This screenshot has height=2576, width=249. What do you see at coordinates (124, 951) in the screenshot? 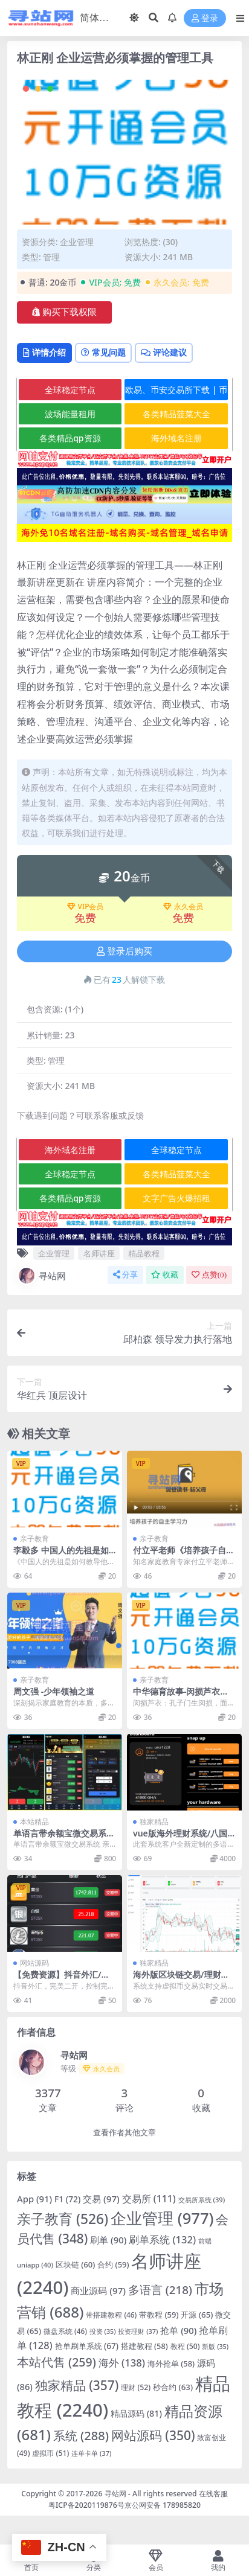
I see `登录后购买` at bounding box center [124, 951].